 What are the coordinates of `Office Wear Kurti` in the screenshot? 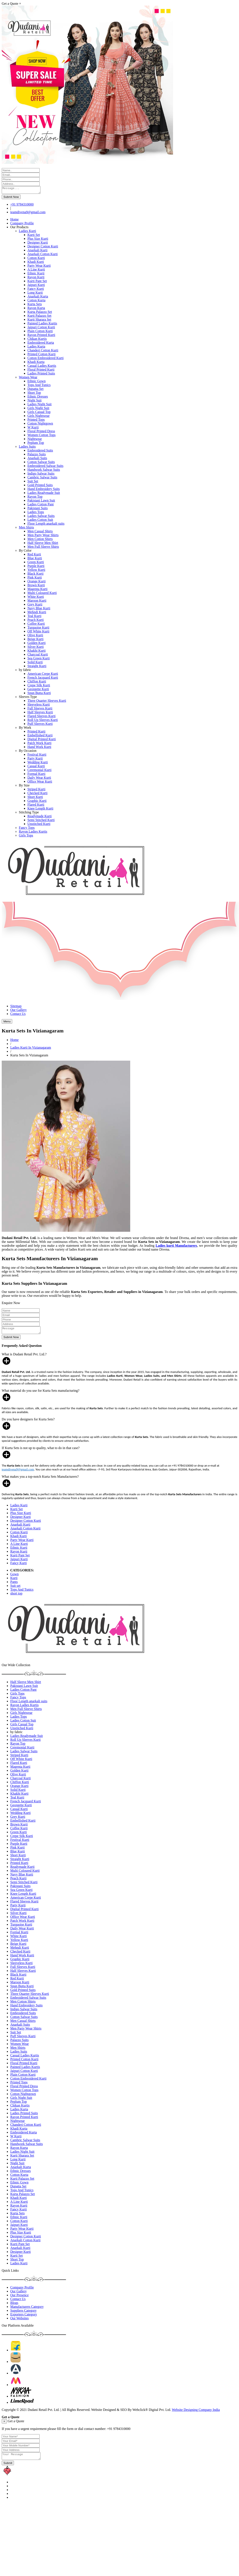 It's located at (39, 783).